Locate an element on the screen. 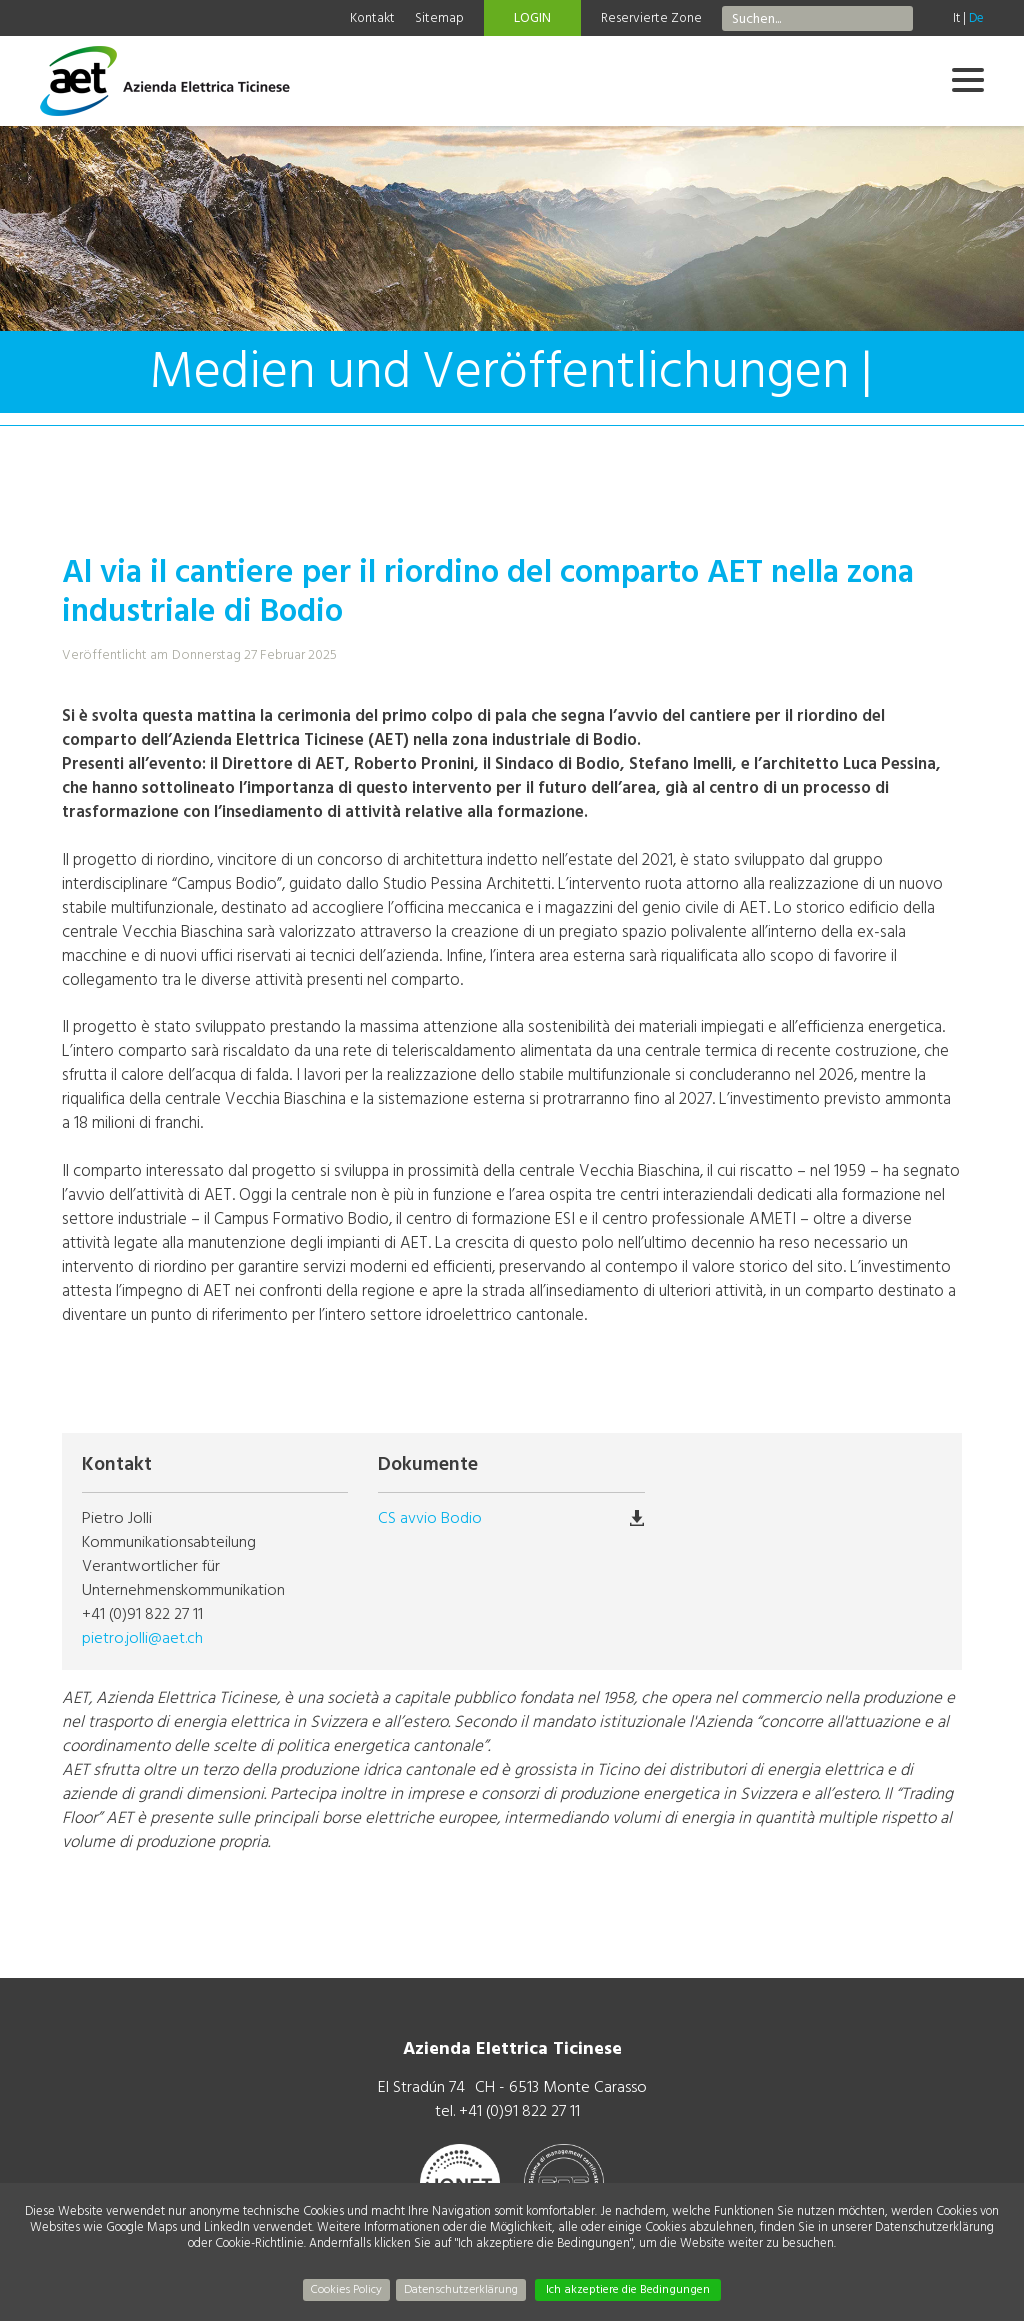  Sitemap is located at coordinates (439, 18).